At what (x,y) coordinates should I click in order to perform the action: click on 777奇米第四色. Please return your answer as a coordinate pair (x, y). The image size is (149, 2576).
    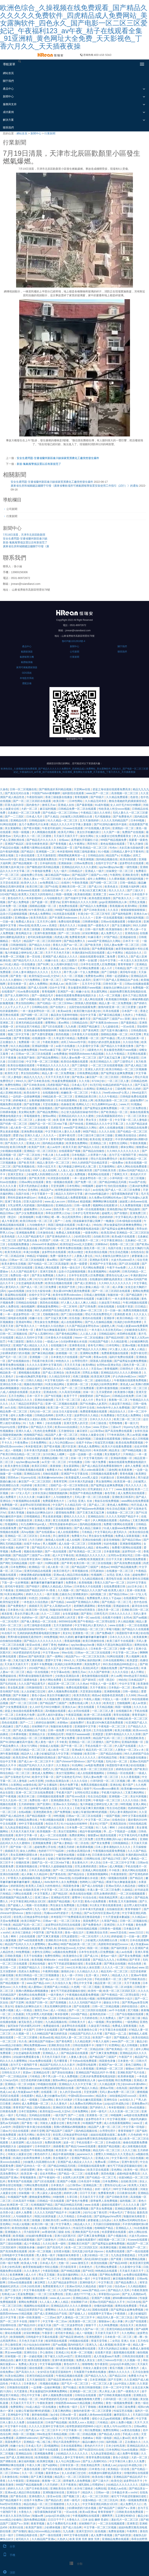
    Looking at the image, I should click on (116, 1434).